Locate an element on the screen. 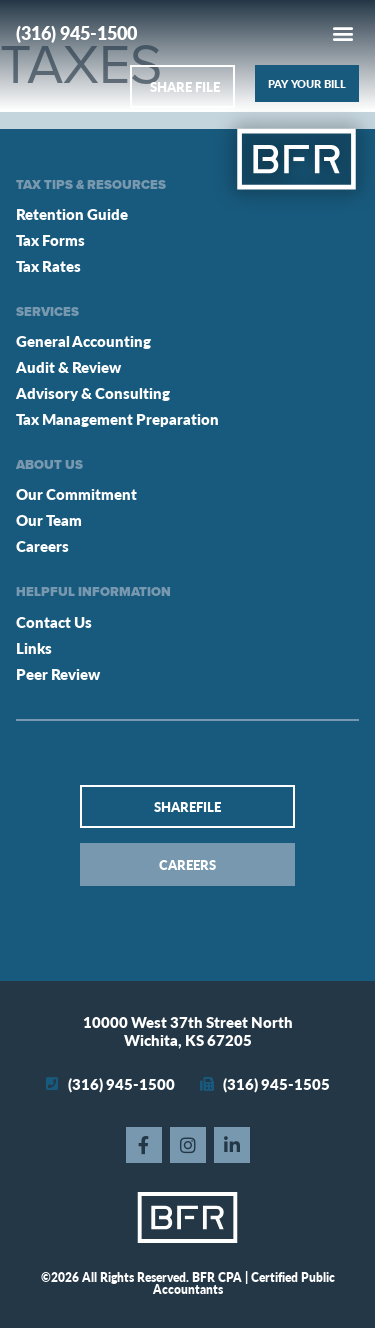 The image size is (375, 1328). [button] is located at coordinates (342, 32).